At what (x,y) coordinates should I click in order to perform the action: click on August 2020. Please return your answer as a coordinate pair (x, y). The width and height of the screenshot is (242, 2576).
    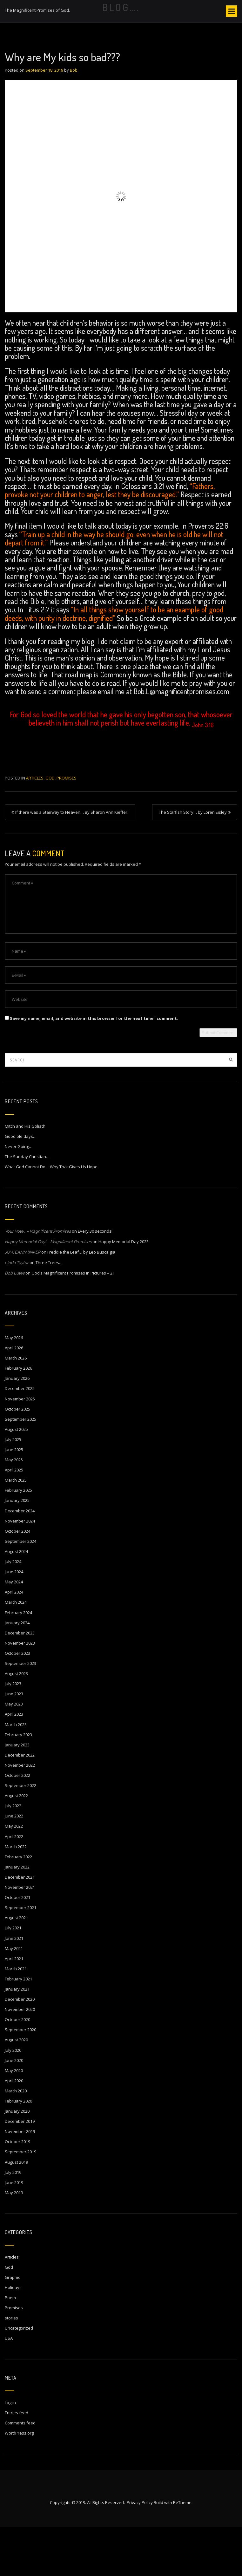
    Looking at the image, I should click on (16, 2089).